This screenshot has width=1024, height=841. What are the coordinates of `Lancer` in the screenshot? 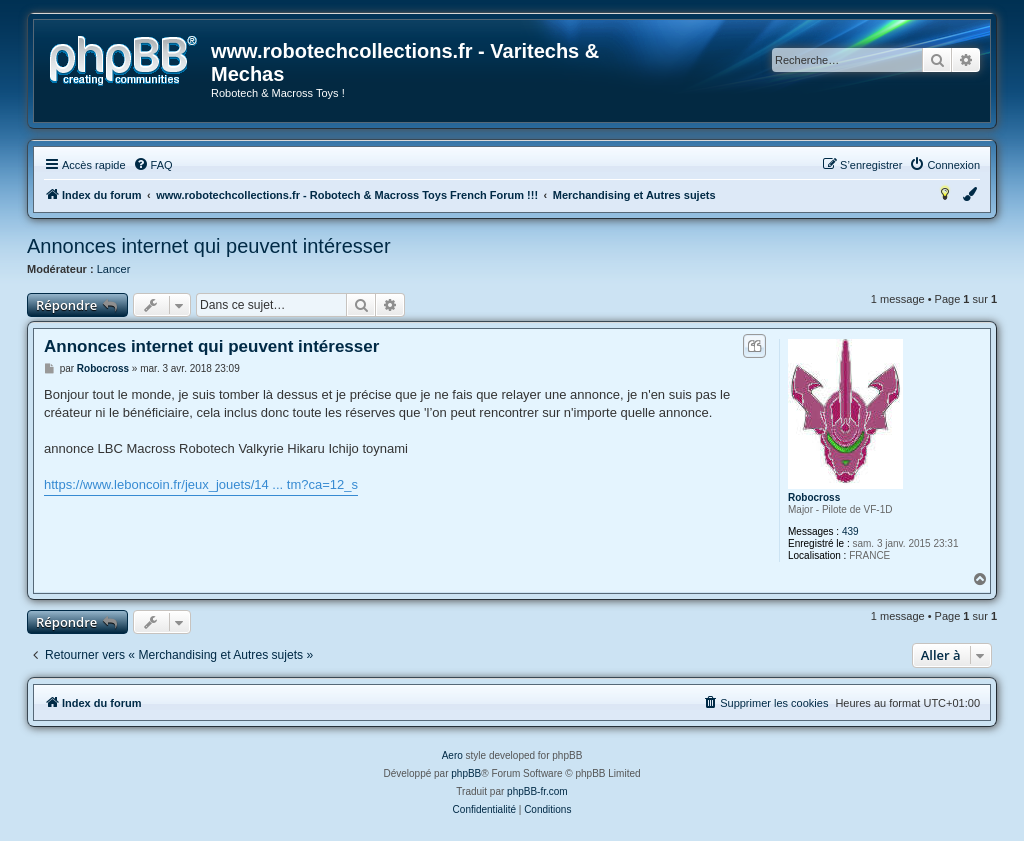 It's located at (114, 269).